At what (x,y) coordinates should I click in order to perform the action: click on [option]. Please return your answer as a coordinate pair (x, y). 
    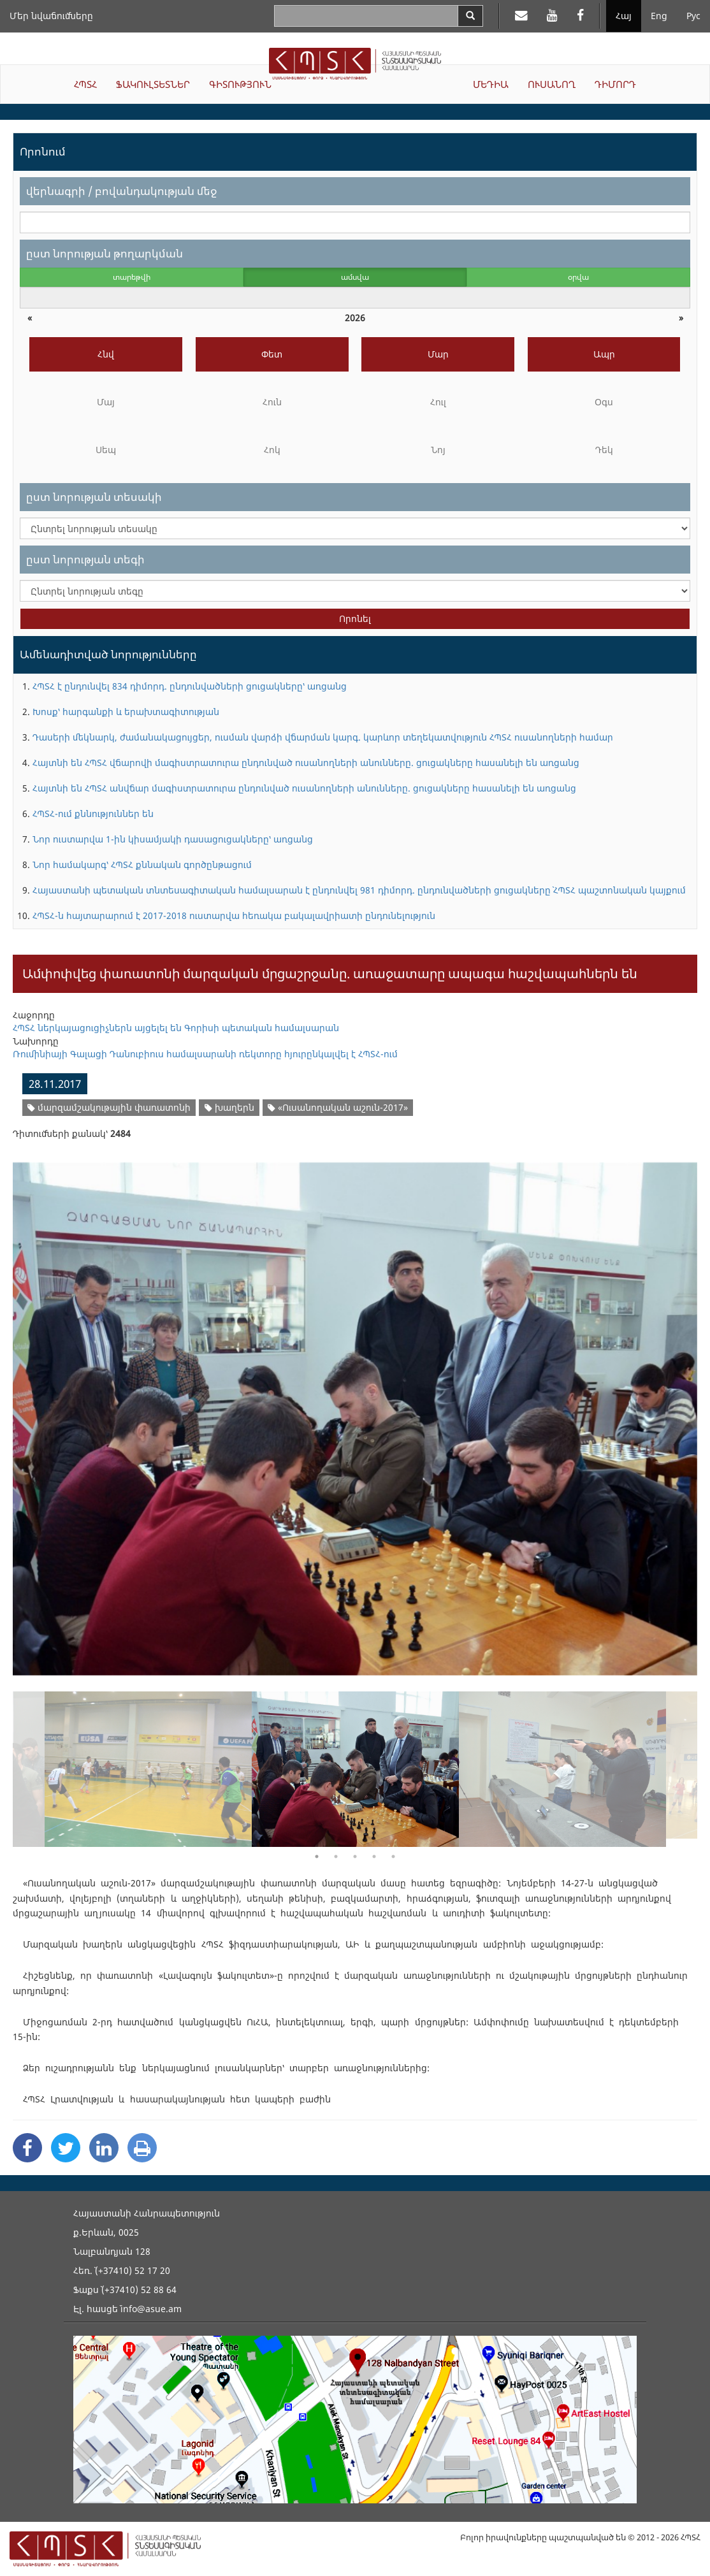
    Looking at the image, I should click on (355, 1411).